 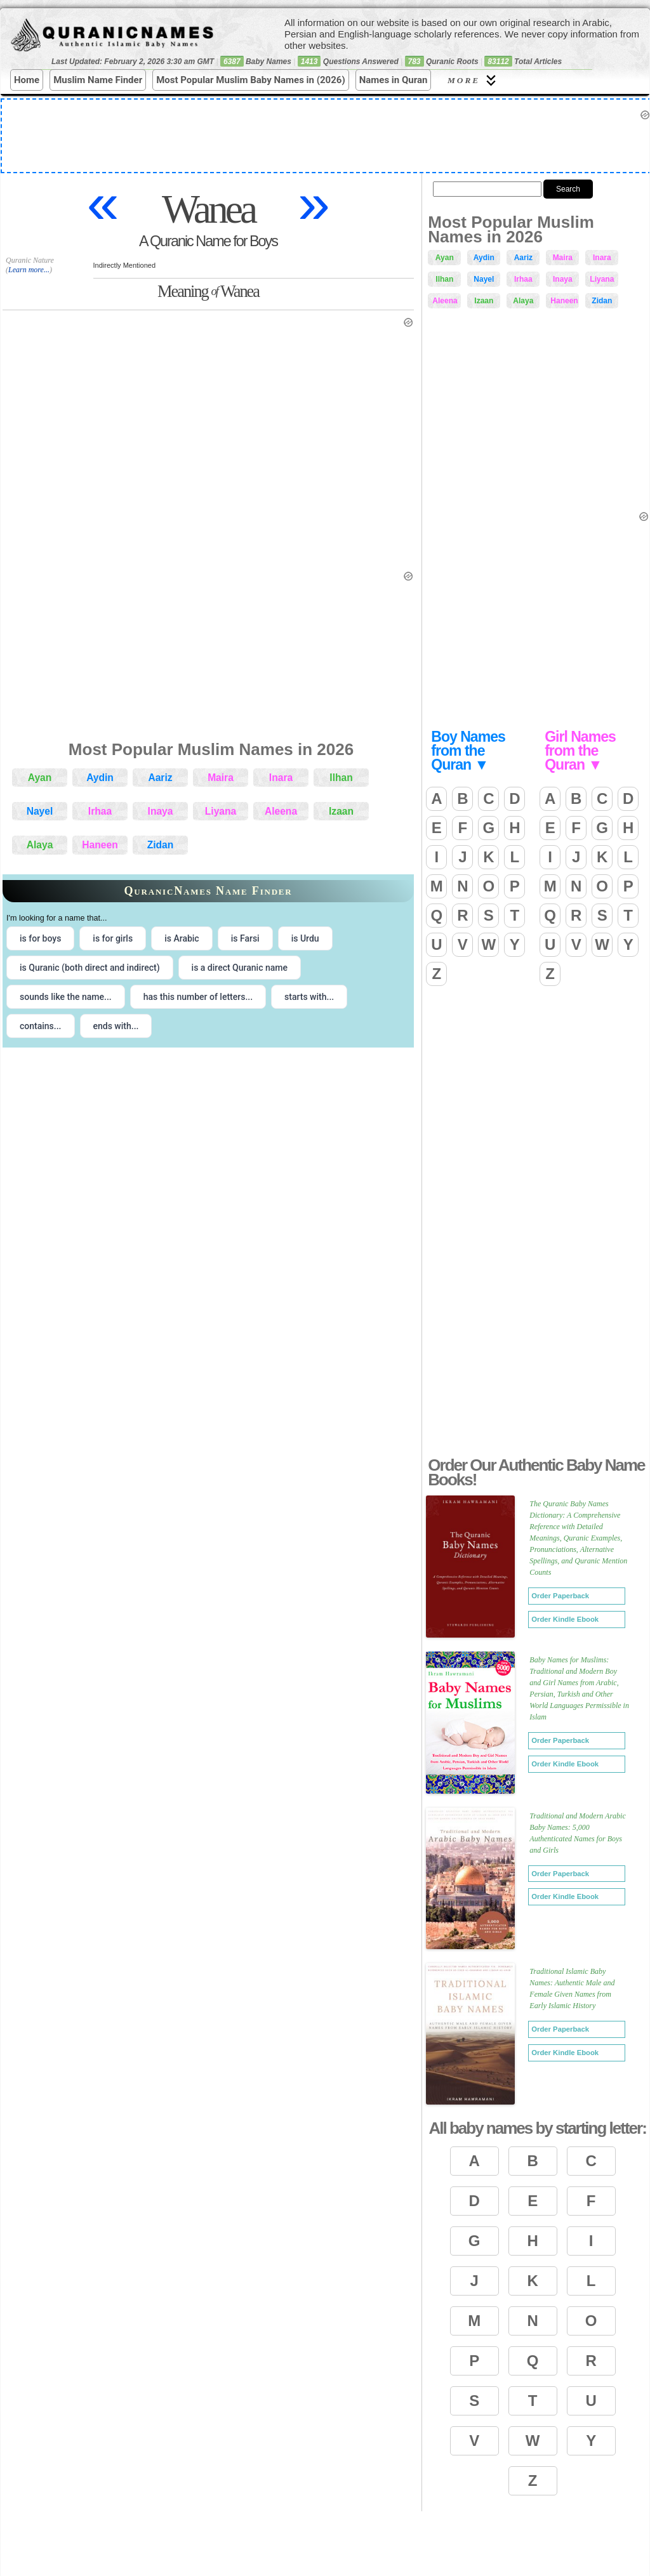 I want to click on Aleena, so click(x=281, y=811).